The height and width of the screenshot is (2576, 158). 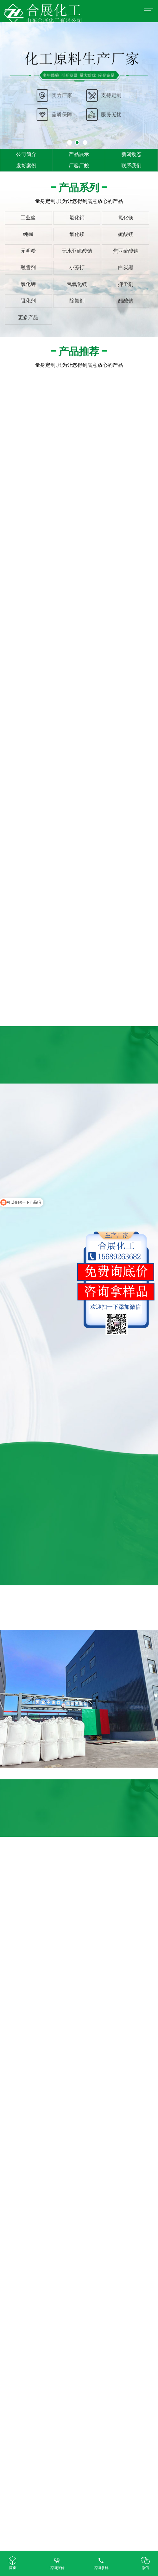 What do you see at coordinates (28, 267) in the screenshot?
I see `融雪剂` at bounding box center [28, 267].